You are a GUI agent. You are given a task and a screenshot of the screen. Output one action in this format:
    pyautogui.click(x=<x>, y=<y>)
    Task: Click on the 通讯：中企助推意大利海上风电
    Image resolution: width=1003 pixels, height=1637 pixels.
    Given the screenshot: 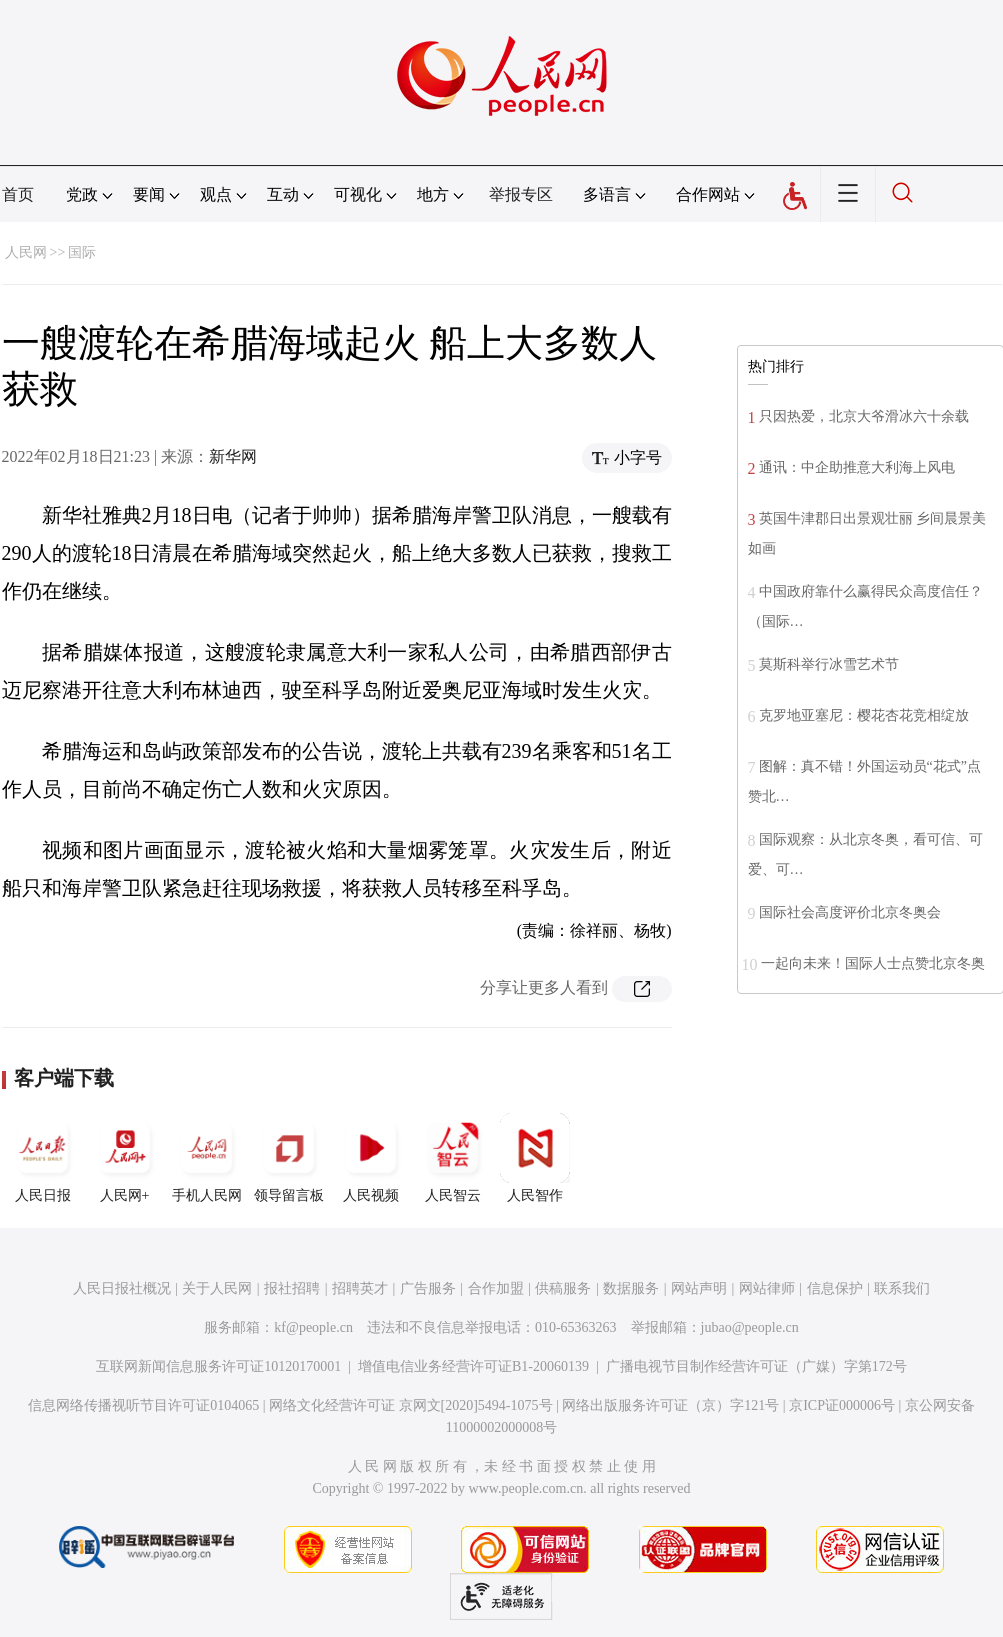 What is the action you would take?
    pyautogui.click(x=857, y=467)
    